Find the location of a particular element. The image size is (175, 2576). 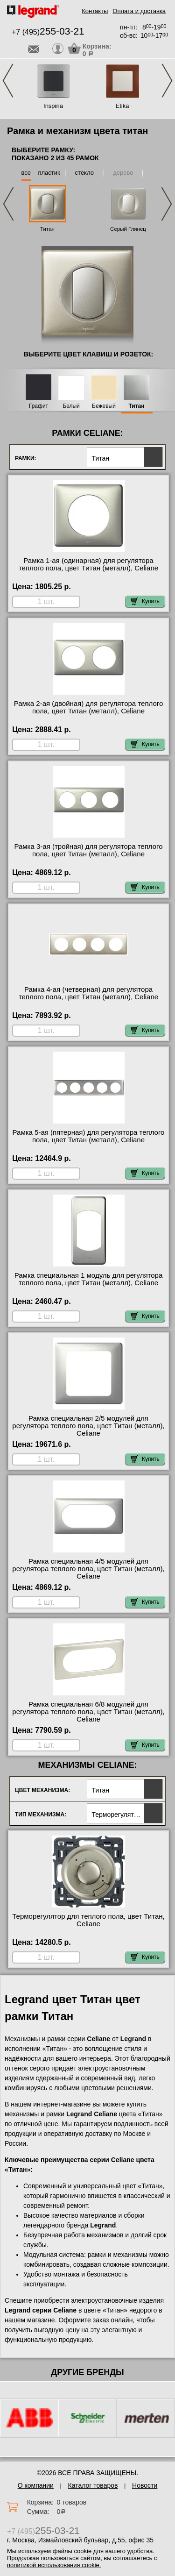

Inspiria is located at coordinates (53, 105).